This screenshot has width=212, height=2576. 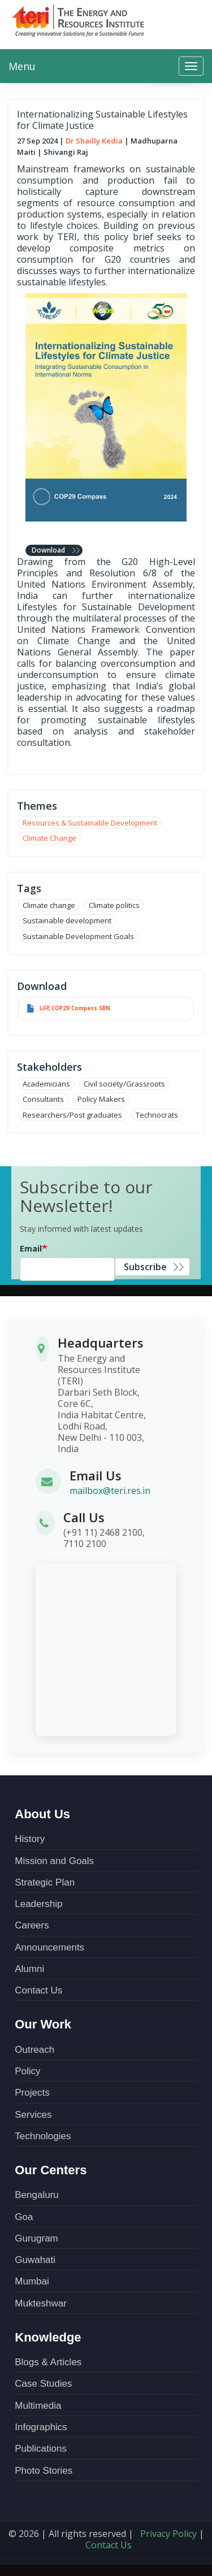 What do you see at coordinates (30, 1839) in the screenshot?
I see `History` at bounding box center [30, 1839].